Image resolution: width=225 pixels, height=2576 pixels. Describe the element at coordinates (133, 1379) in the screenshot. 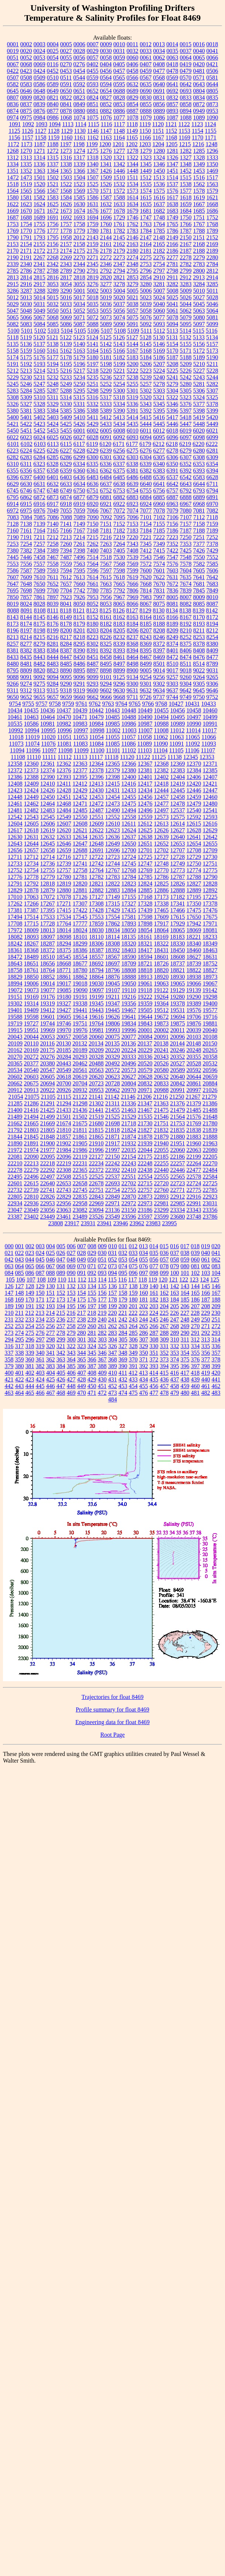

I see `433` at that location.